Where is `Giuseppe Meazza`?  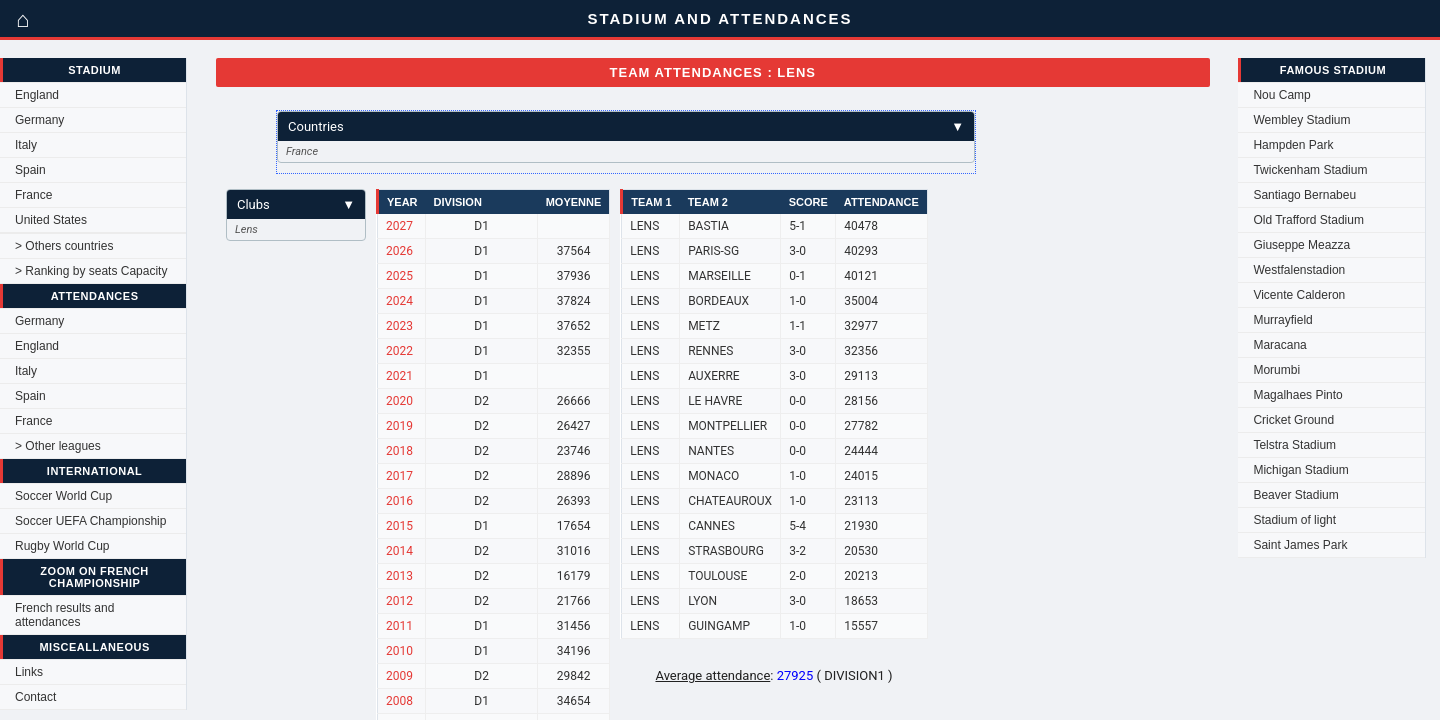 Giuseppe Meazza is located at coordinates (1301, 245).